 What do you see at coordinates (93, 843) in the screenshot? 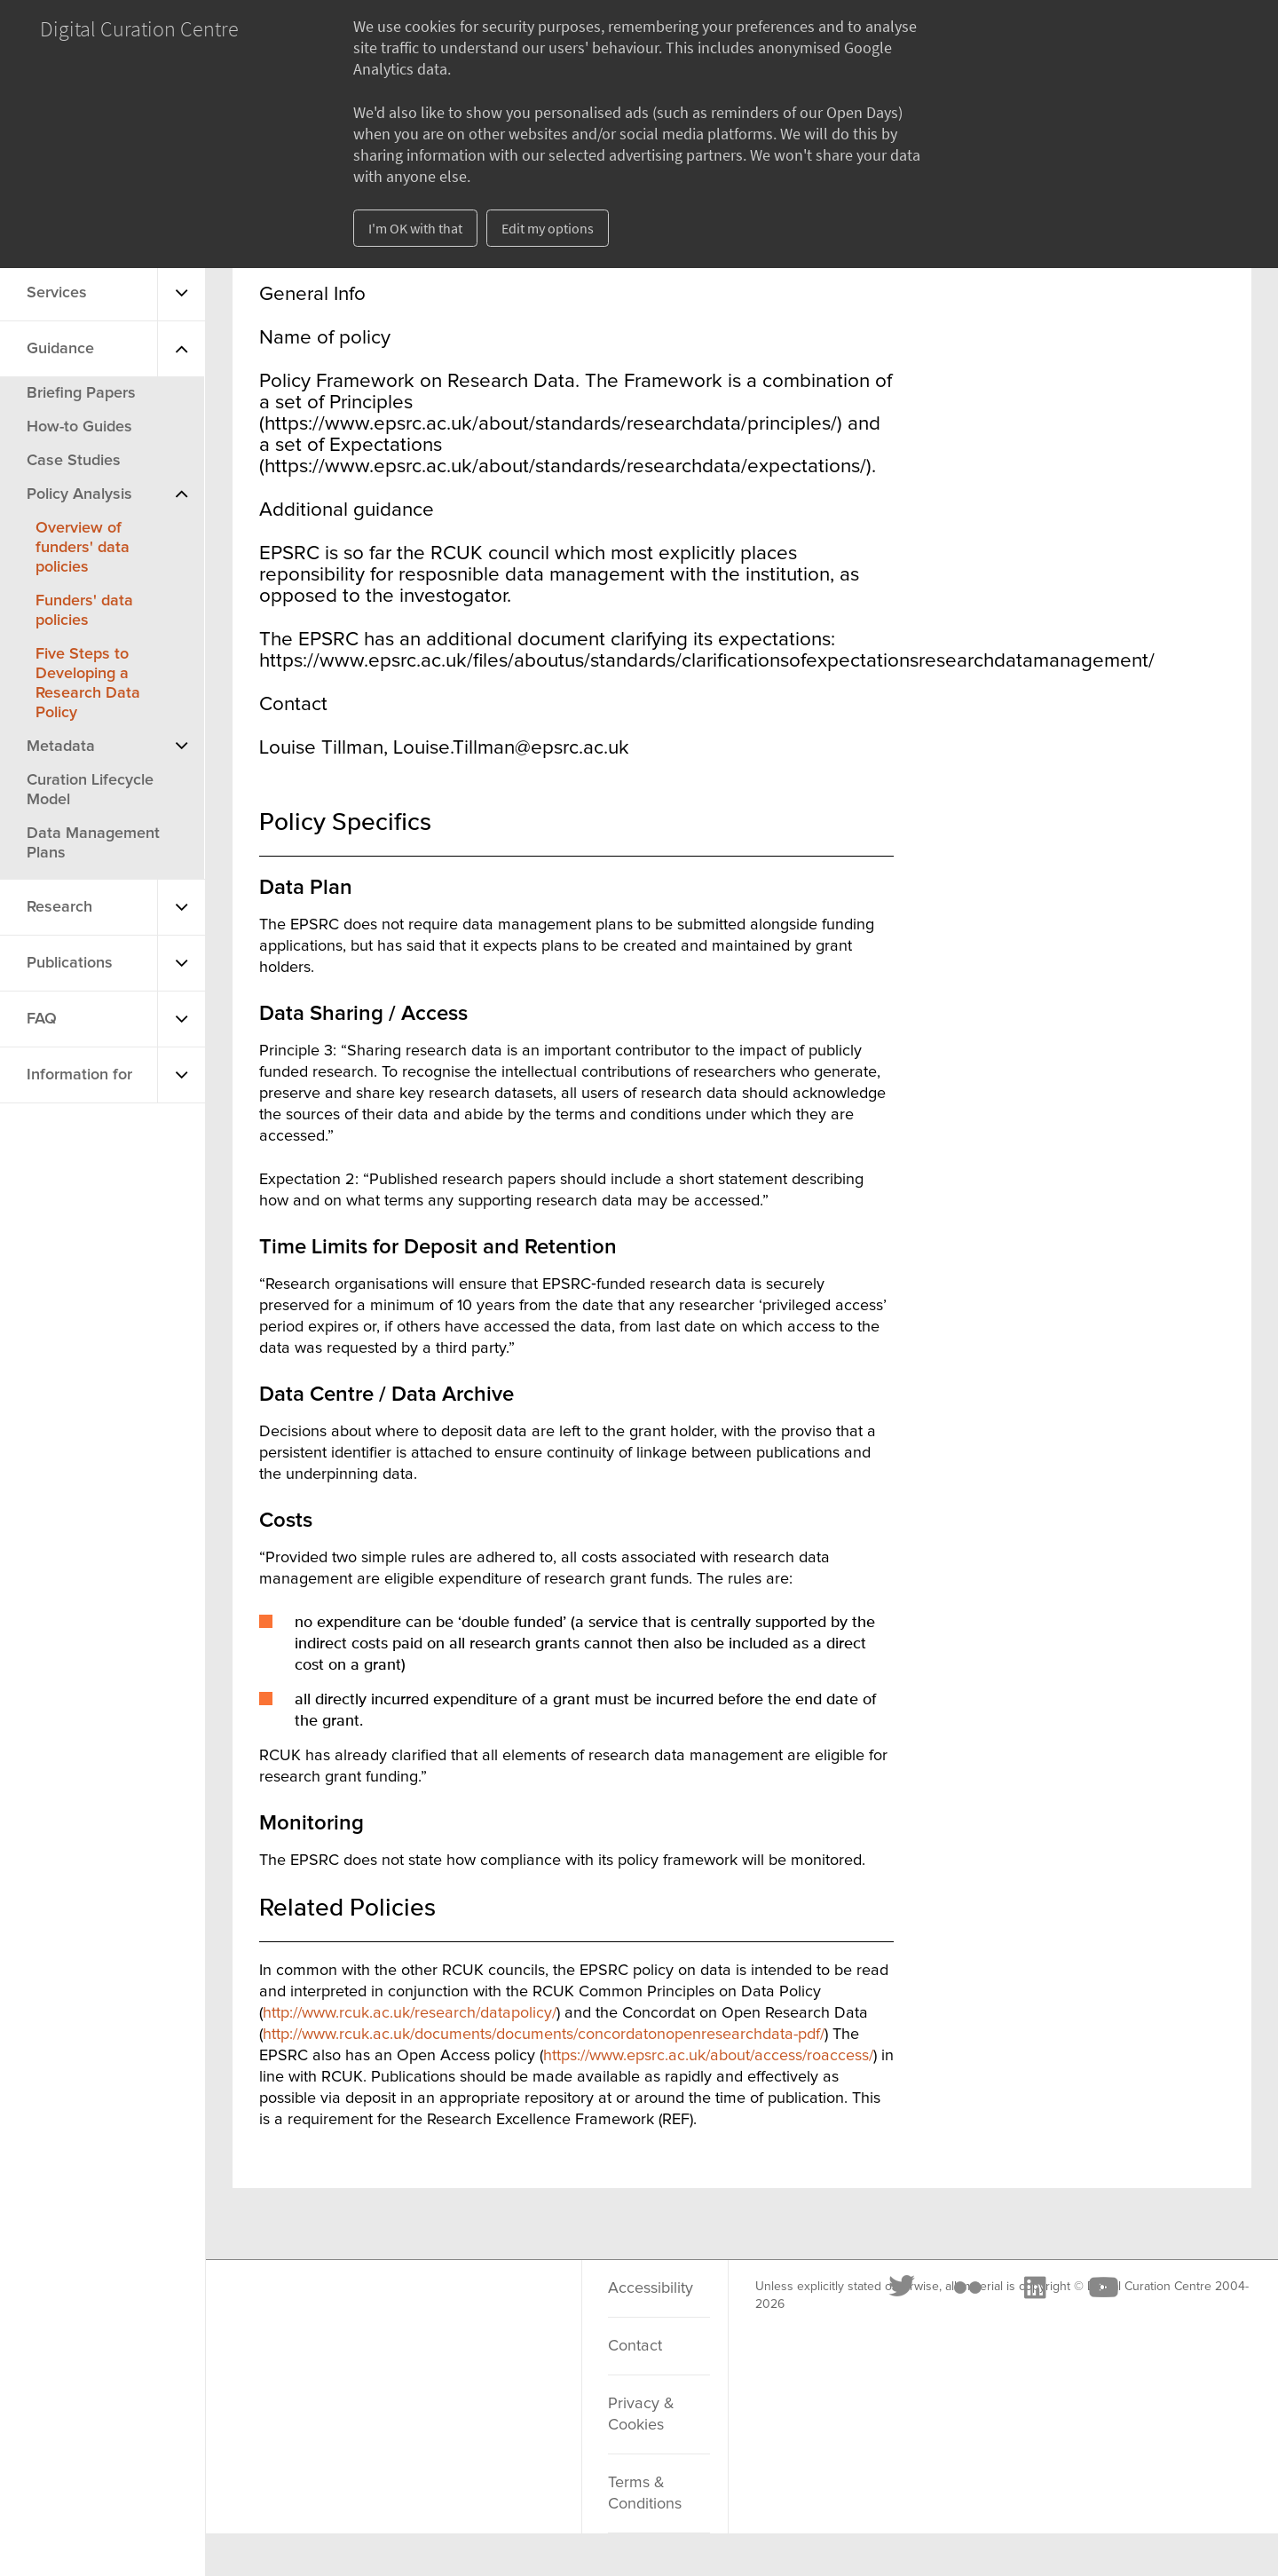
I see `Data Management Plans` at bounding box center [93, 843].